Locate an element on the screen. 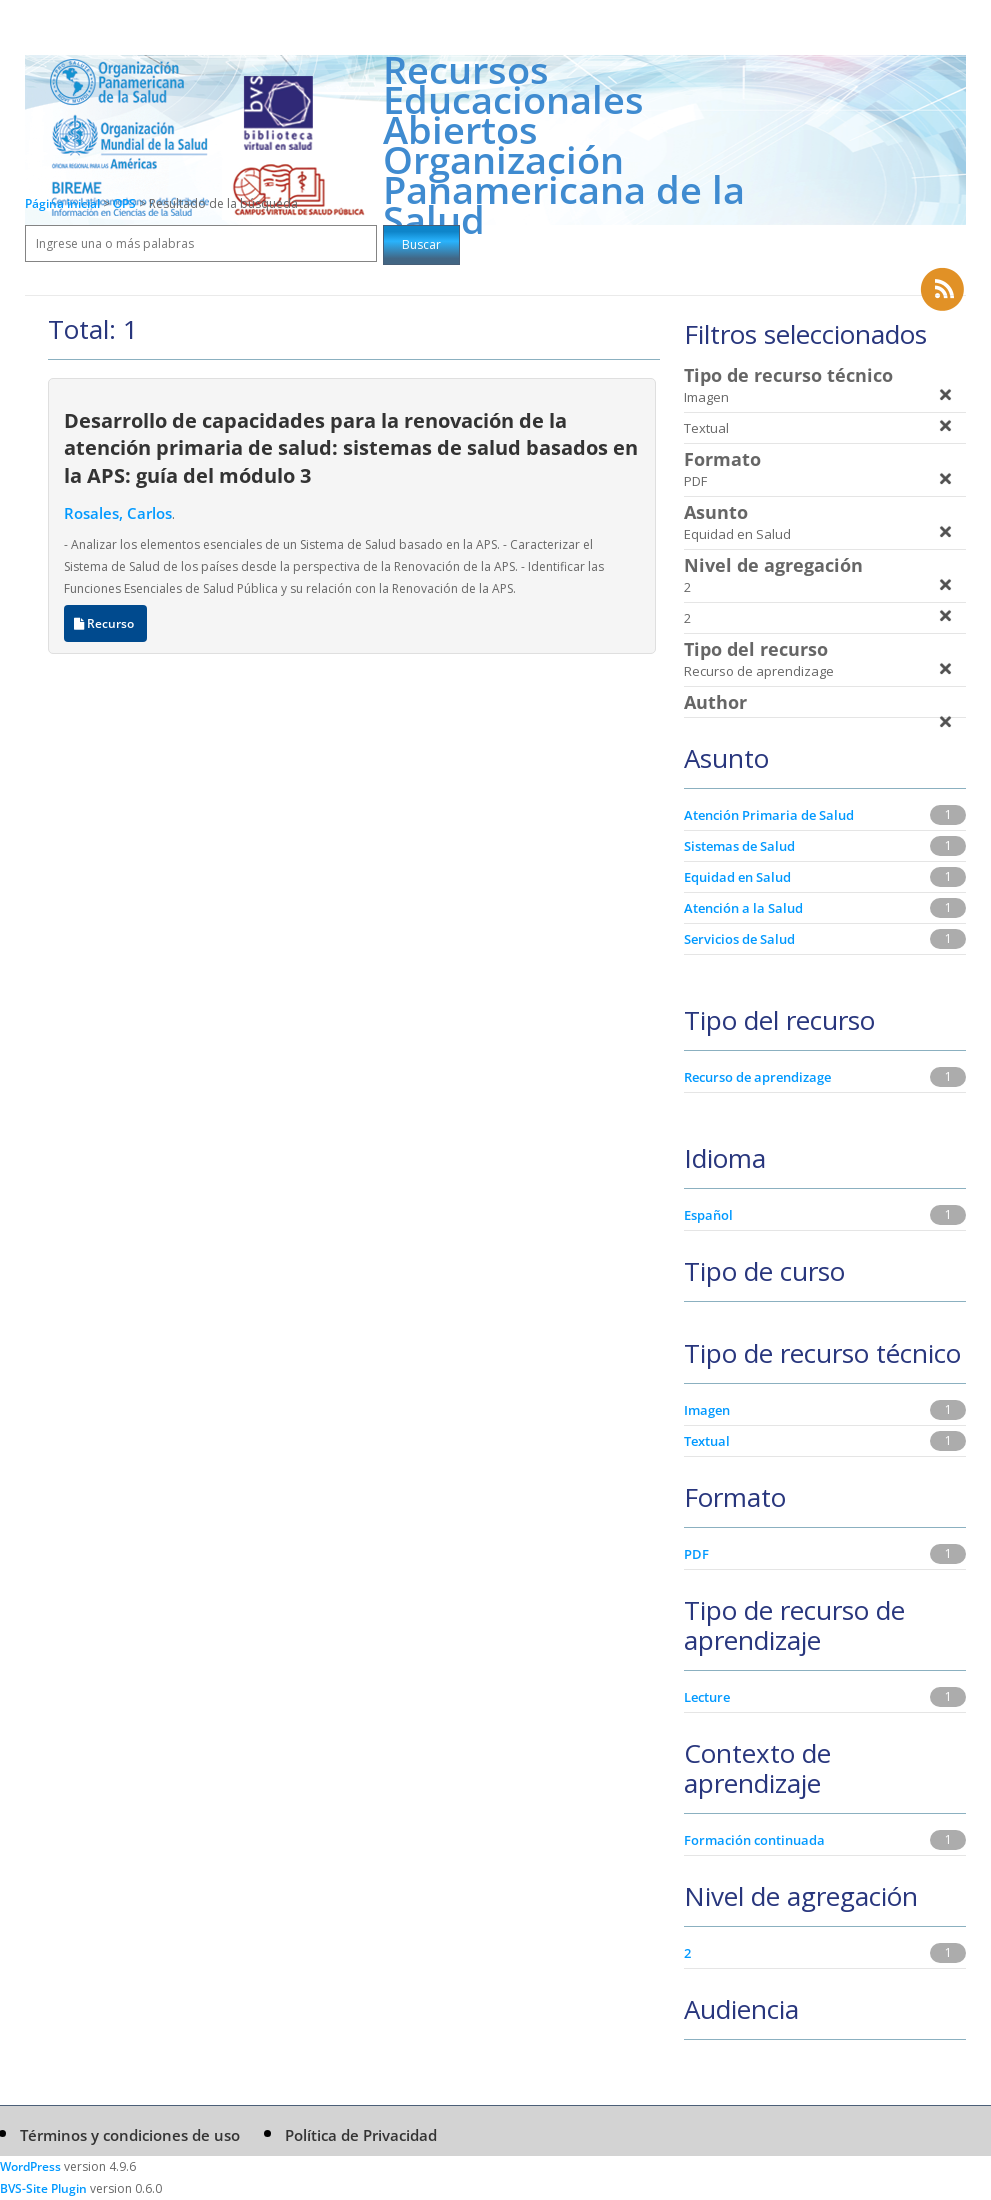 The width and height of the screenshot is (991, 2200). Recurso is located at coordinates (105, 623).